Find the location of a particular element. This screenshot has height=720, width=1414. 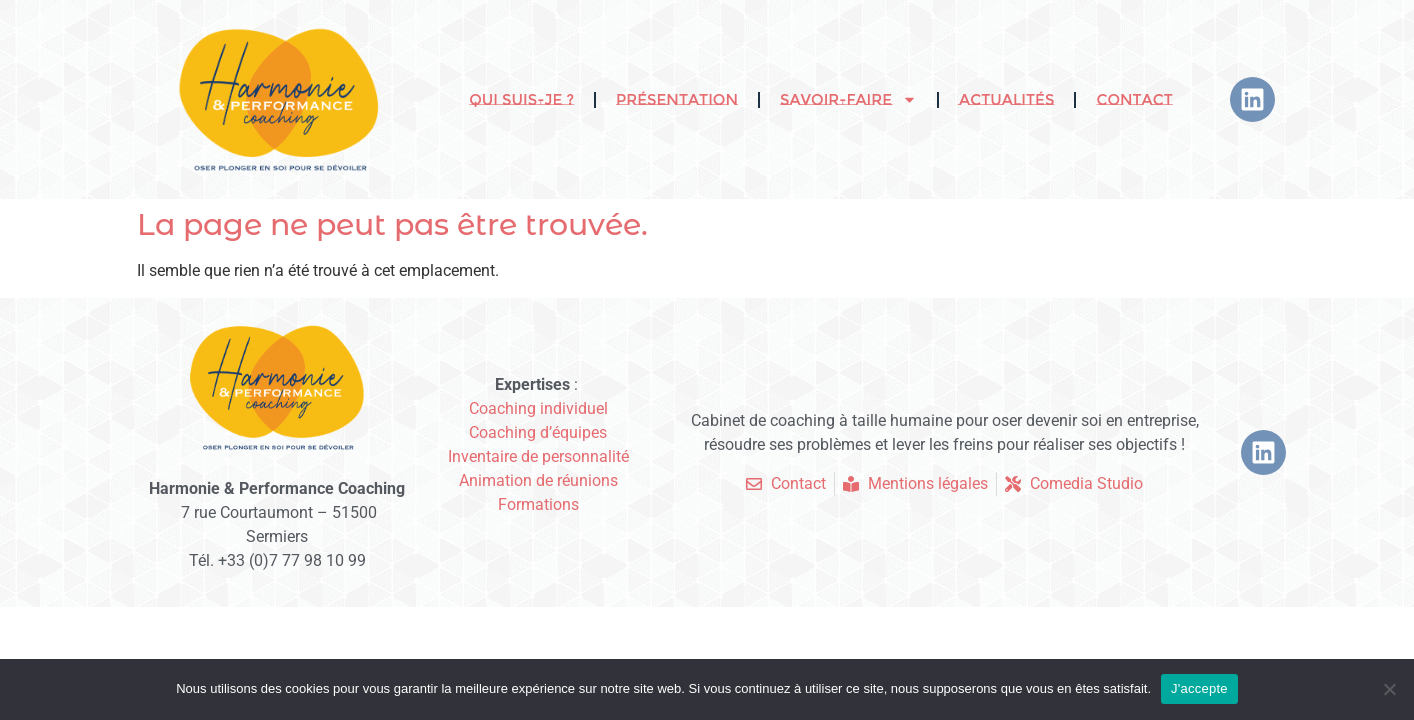

Actualités is located at coordinates (1006, 99).